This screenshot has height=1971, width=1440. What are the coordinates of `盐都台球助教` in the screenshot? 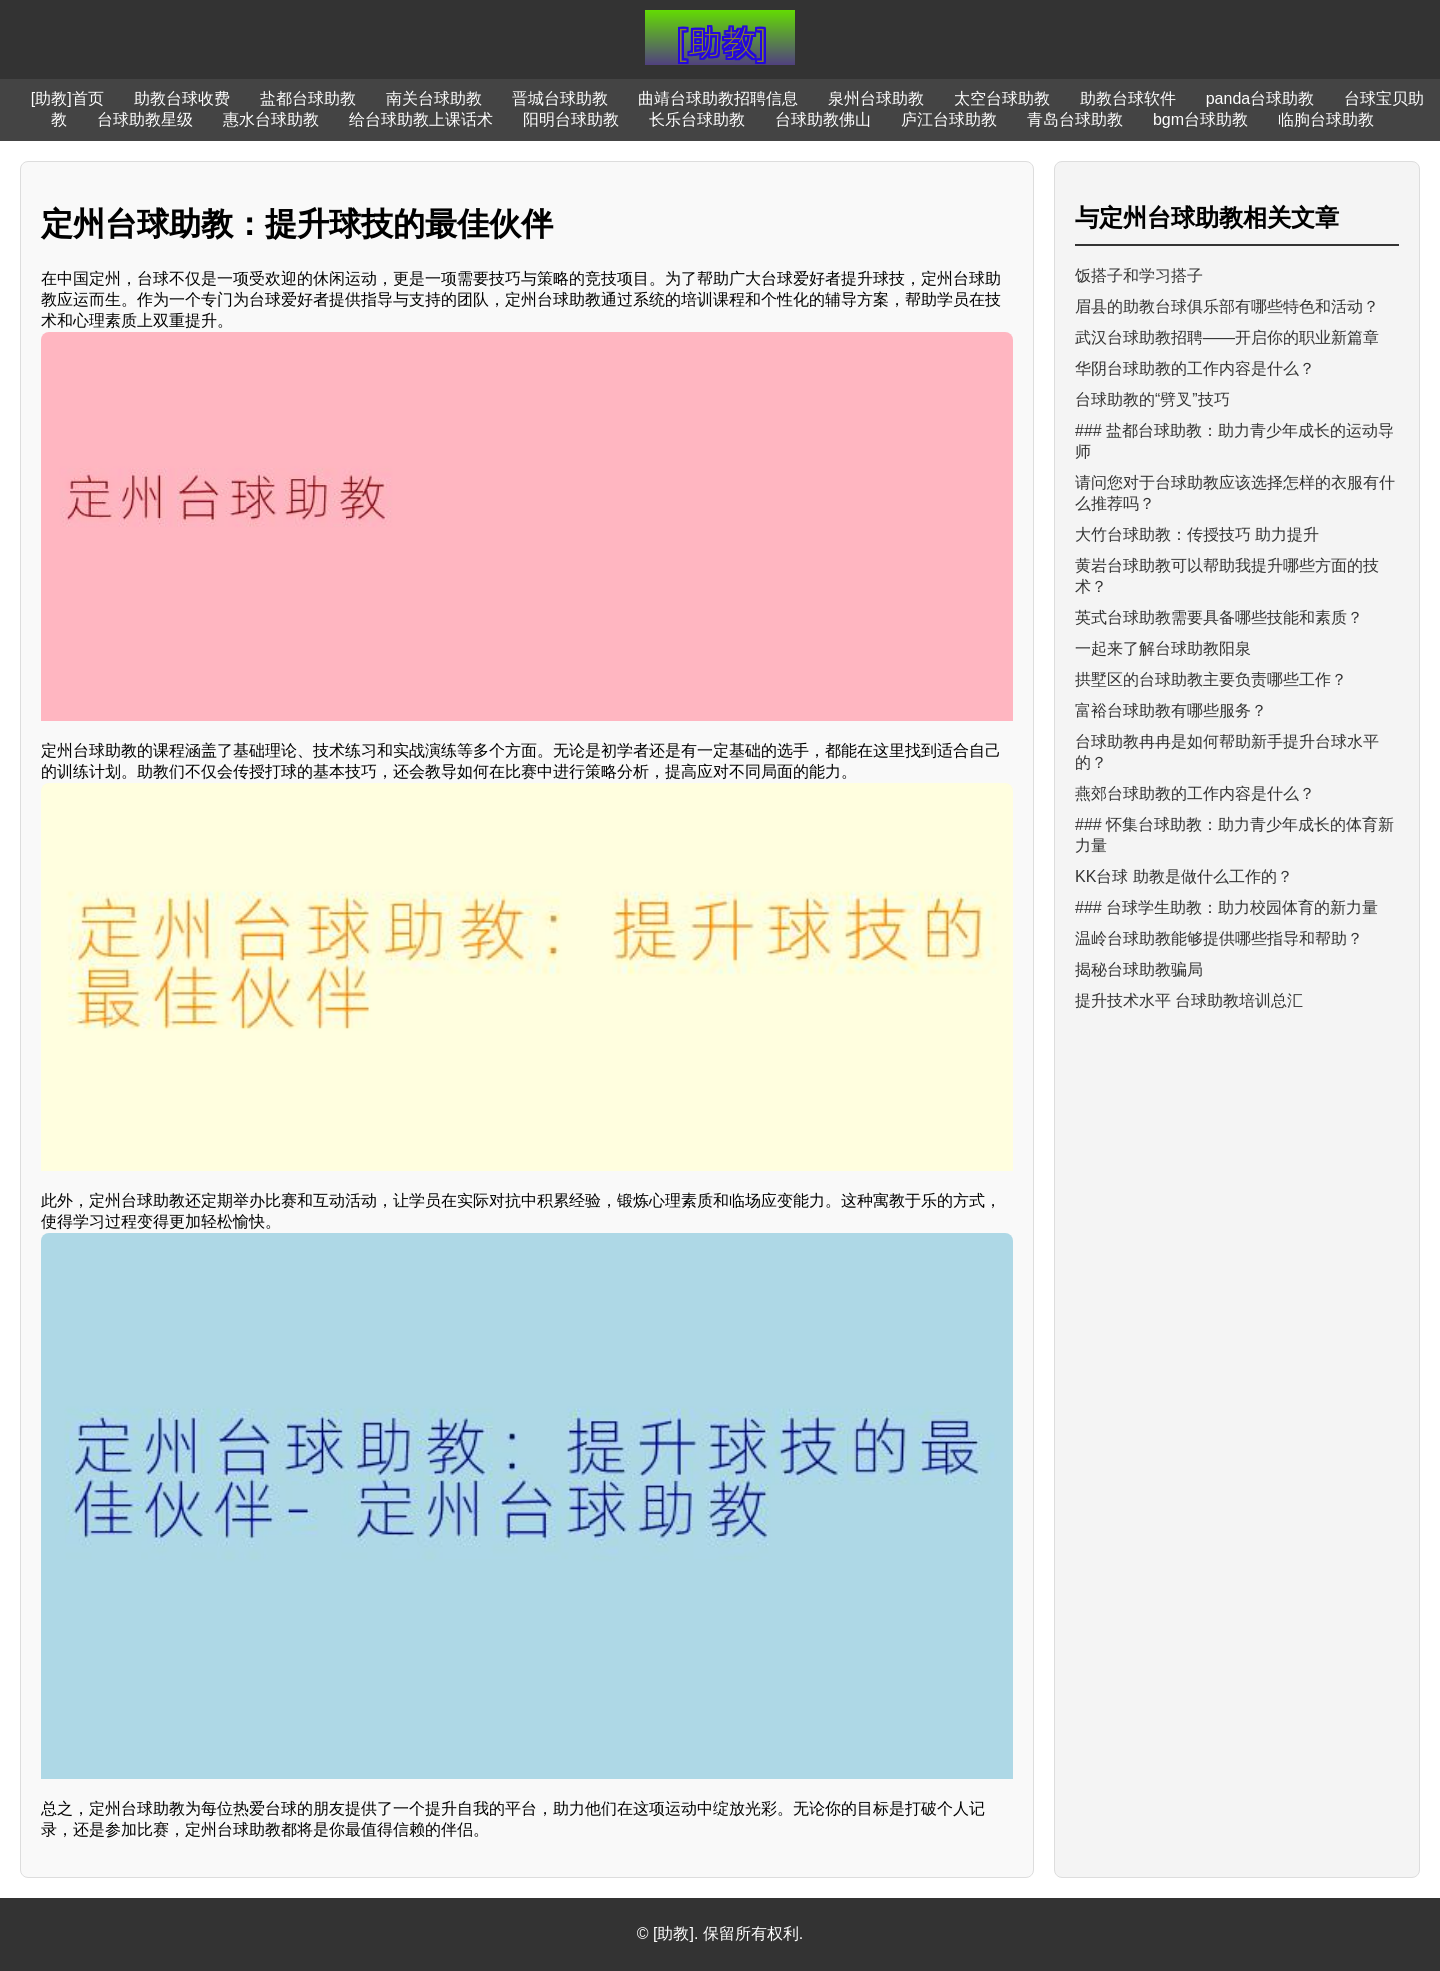 It's located at (308, 98).